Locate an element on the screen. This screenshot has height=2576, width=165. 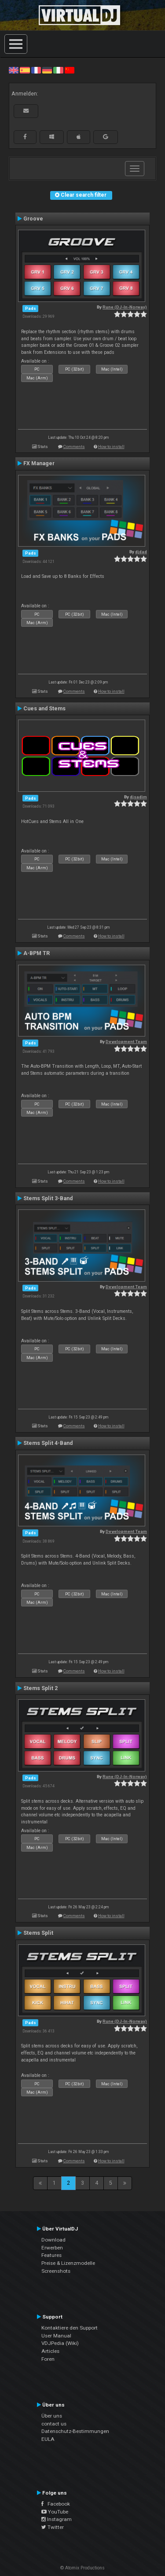
Comments is located at coordinates (74, 446).